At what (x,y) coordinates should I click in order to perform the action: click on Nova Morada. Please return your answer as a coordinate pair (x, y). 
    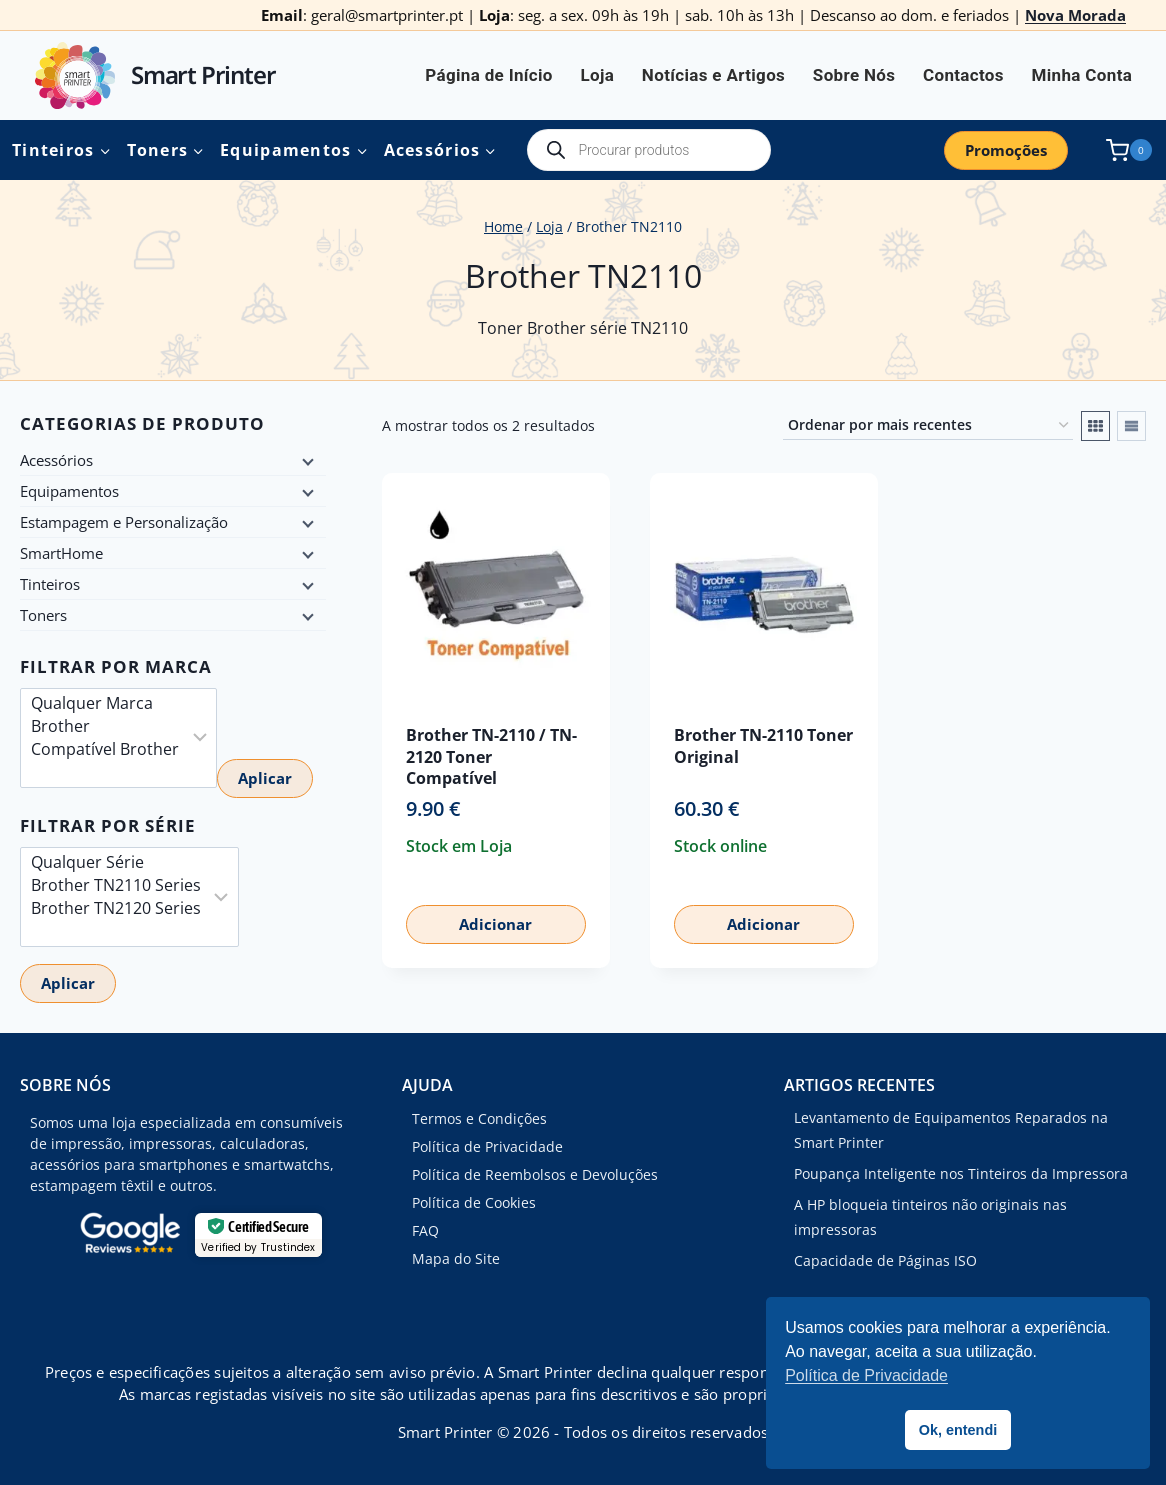
    Looking at the image, I should click on (1075, 15).